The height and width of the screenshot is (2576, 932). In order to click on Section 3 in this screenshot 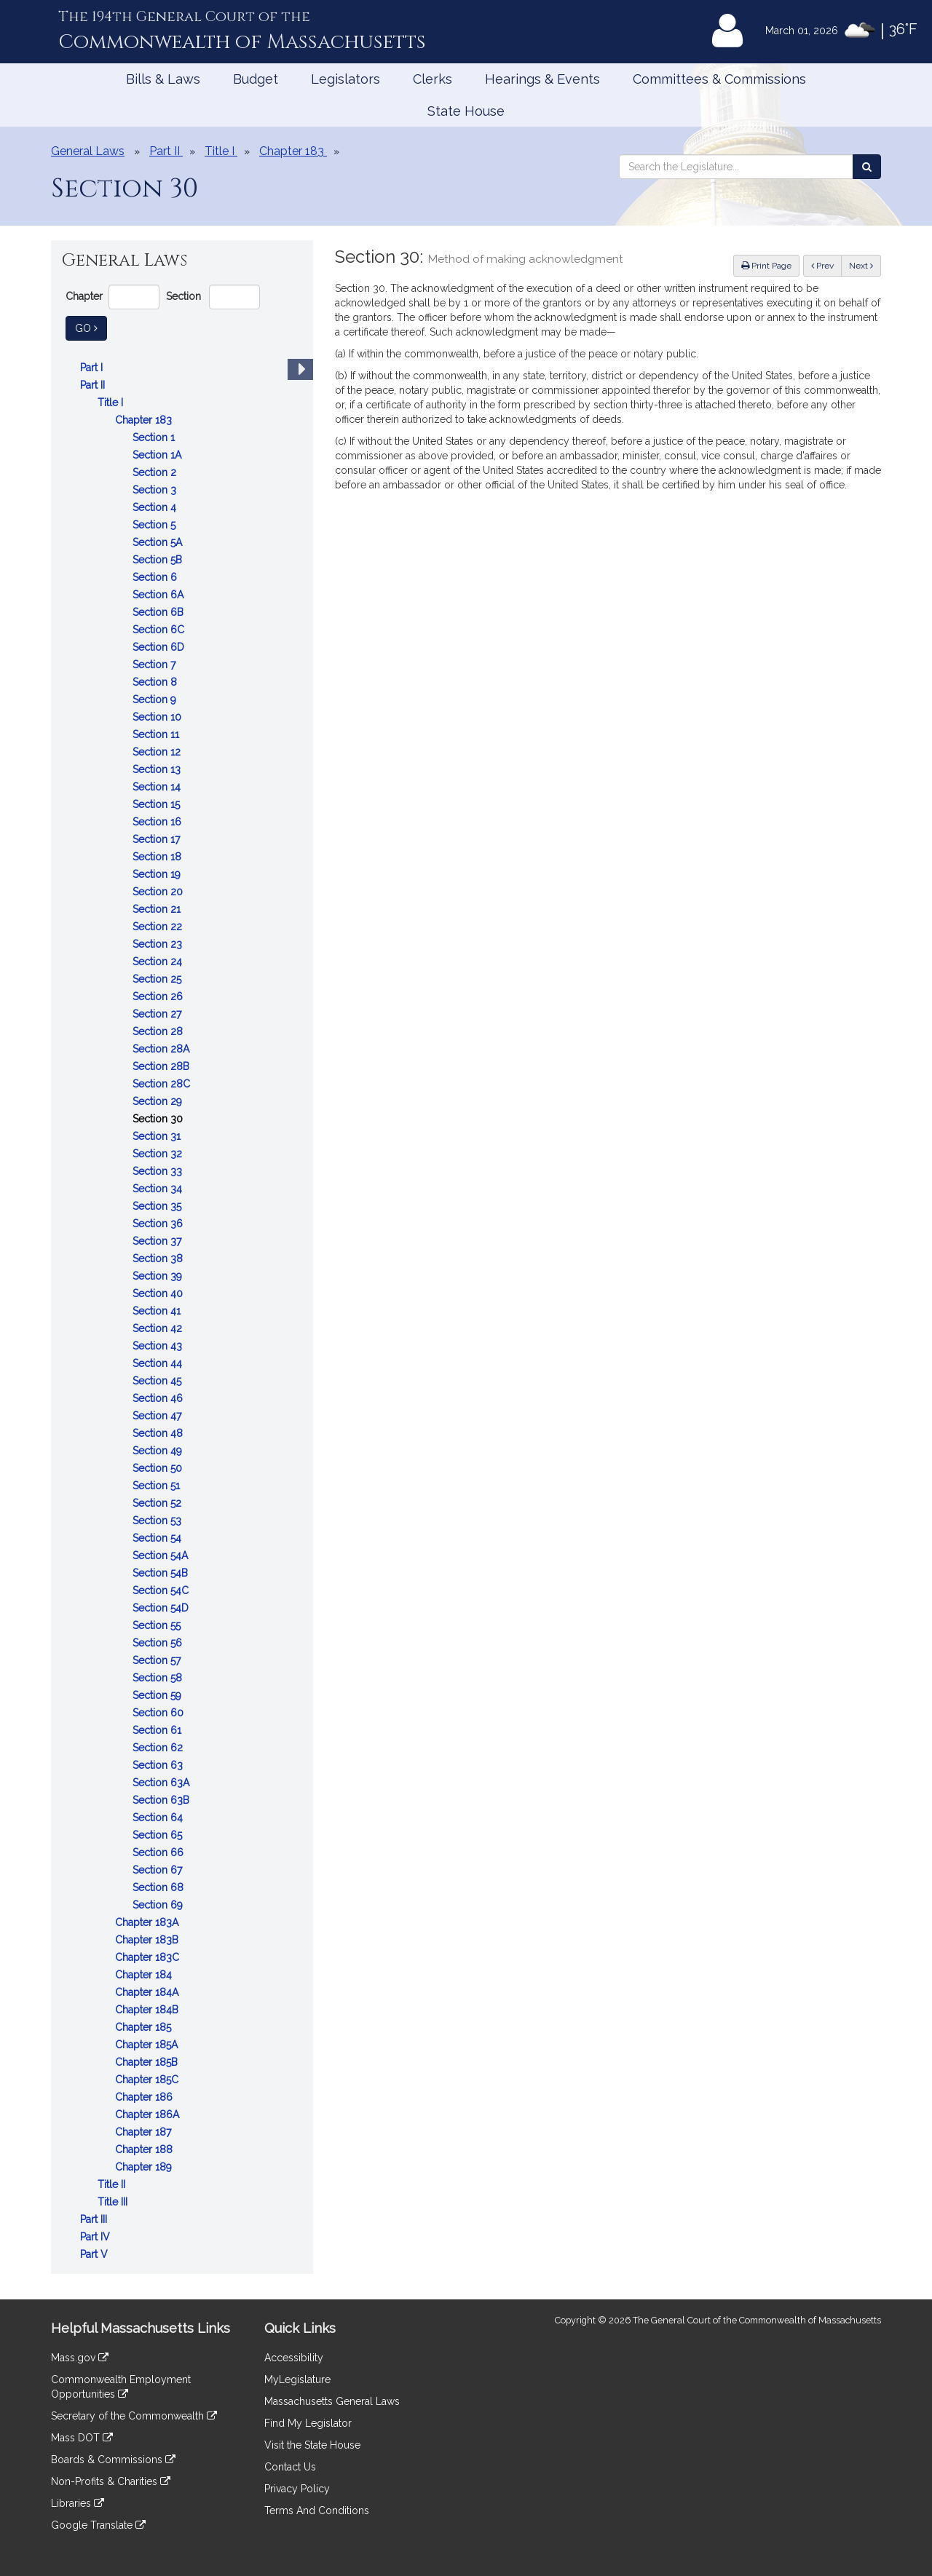, I will do `click(156, 490)`.